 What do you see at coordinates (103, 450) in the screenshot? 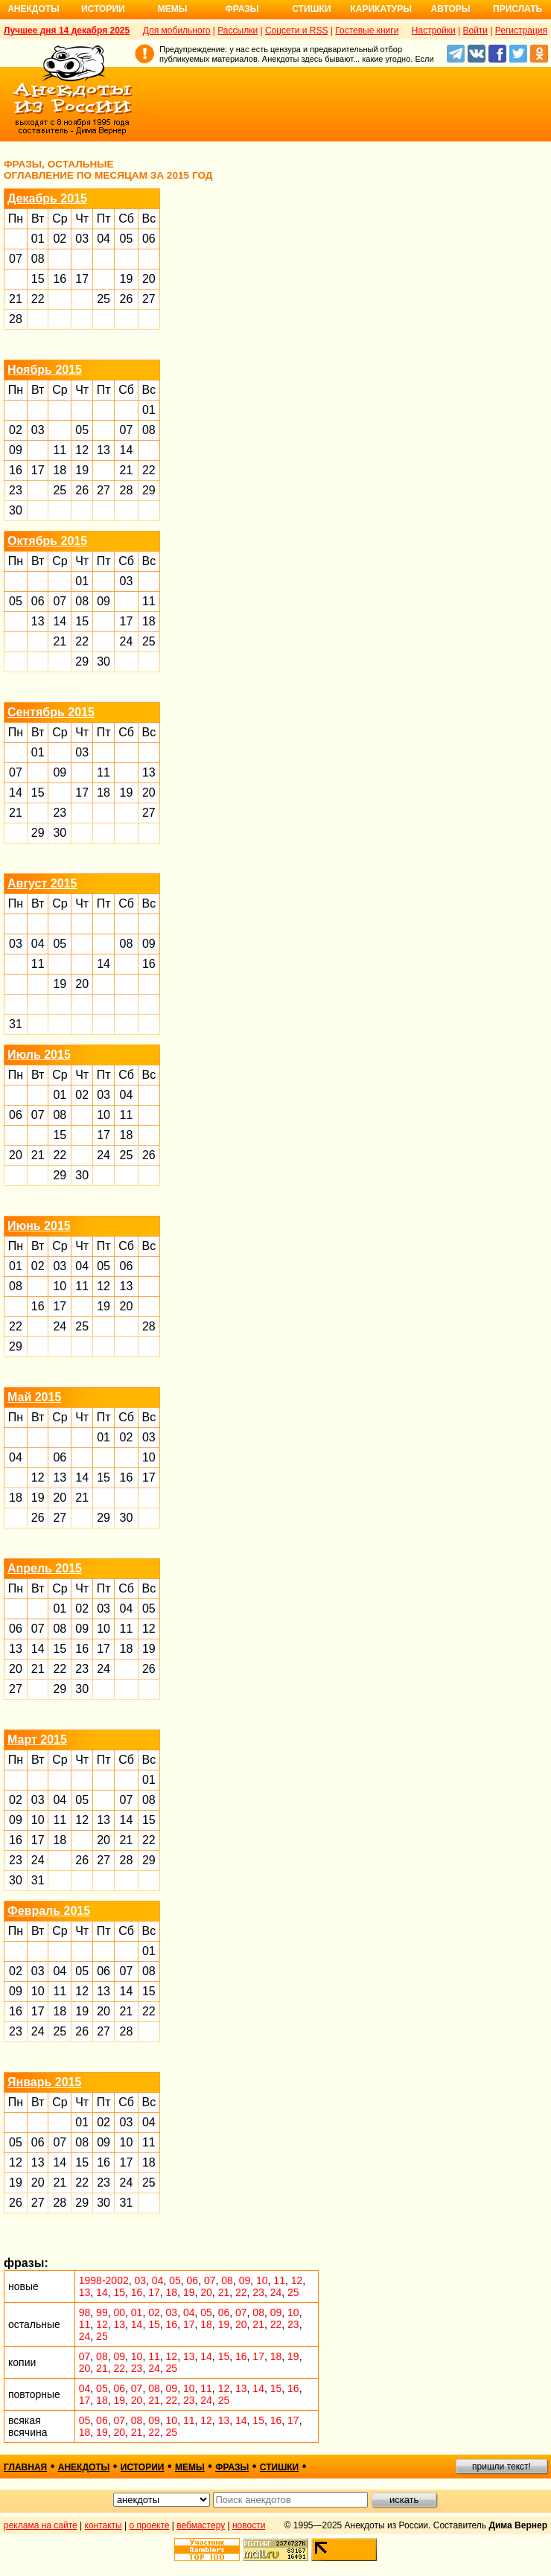
I see `13` at bounding box center [103, 450].